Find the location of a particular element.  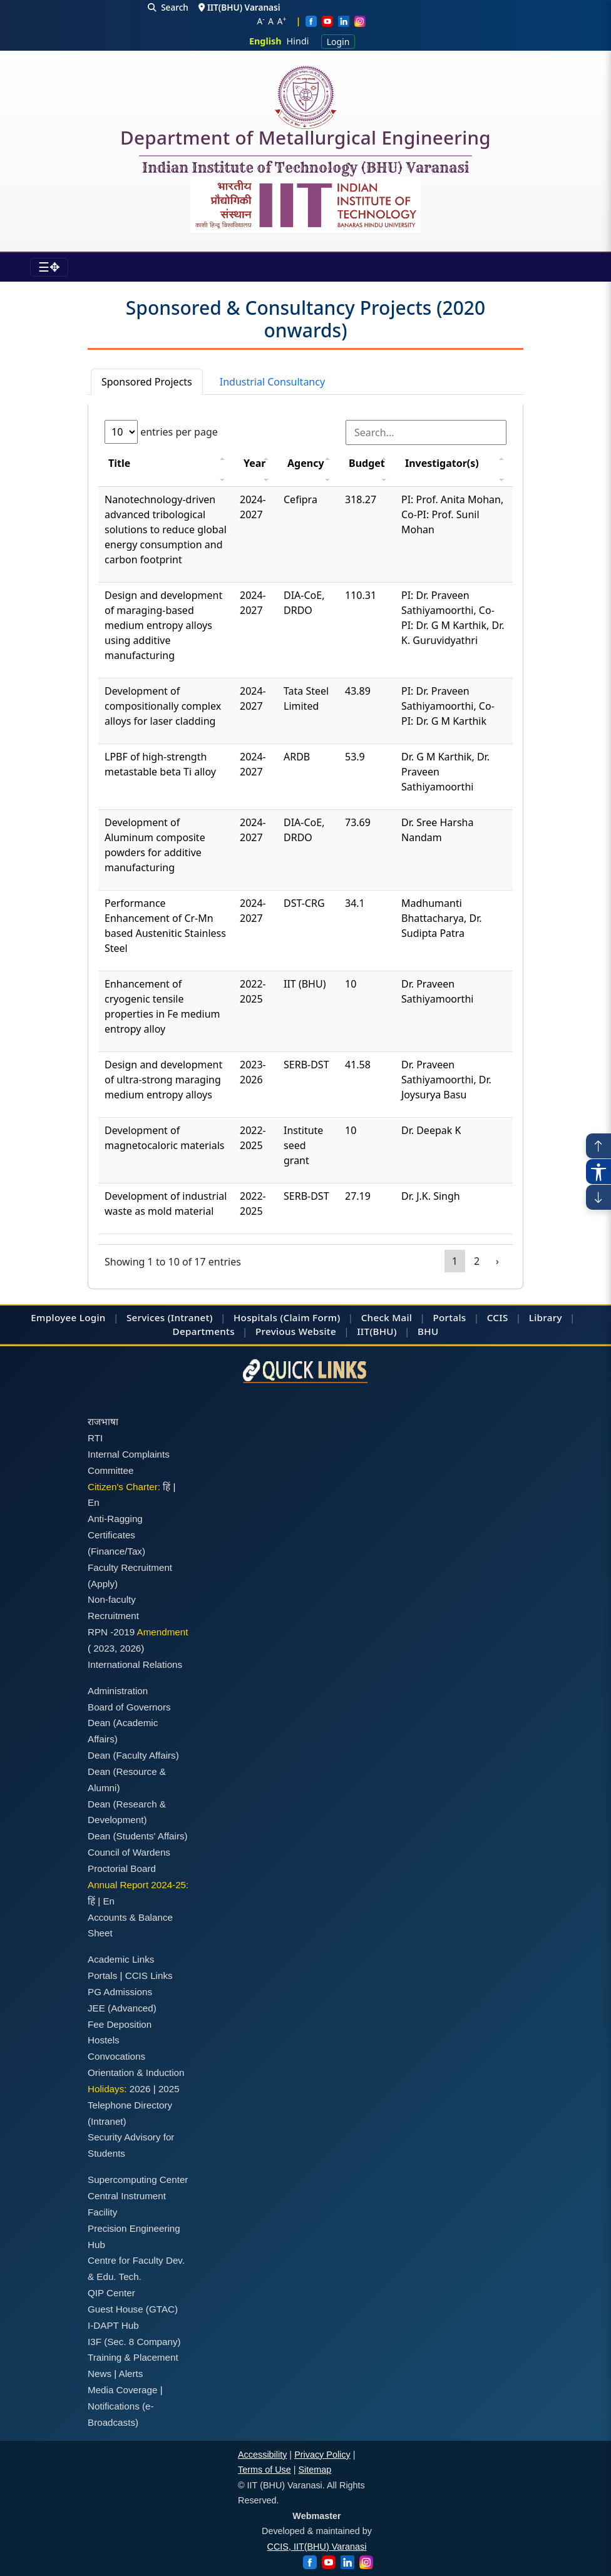

Training & Placement is located at coordinates (133, 2357).